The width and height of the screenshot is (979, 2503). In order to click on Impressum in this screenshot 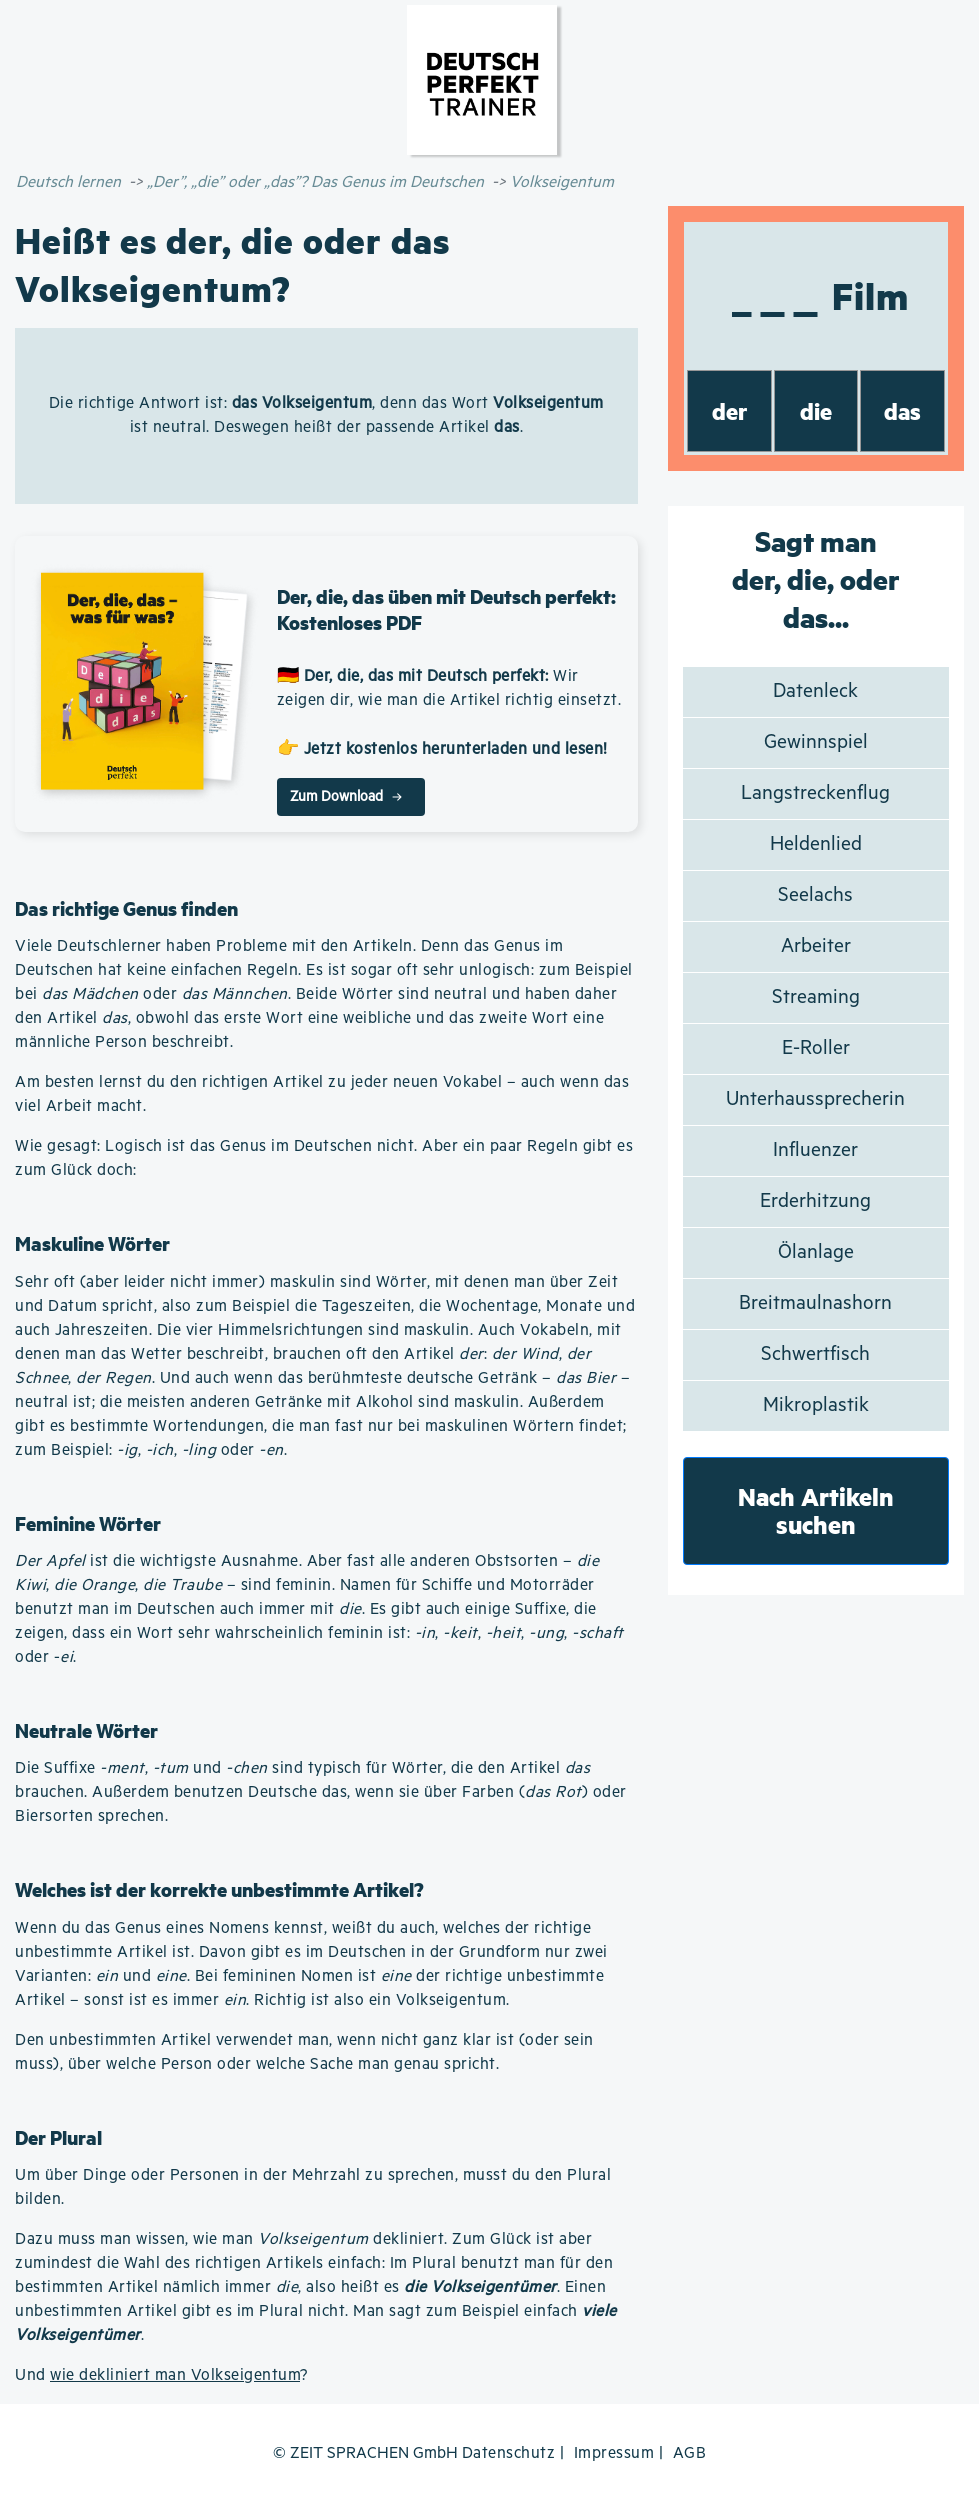, I will do `click(614, 2453)`.